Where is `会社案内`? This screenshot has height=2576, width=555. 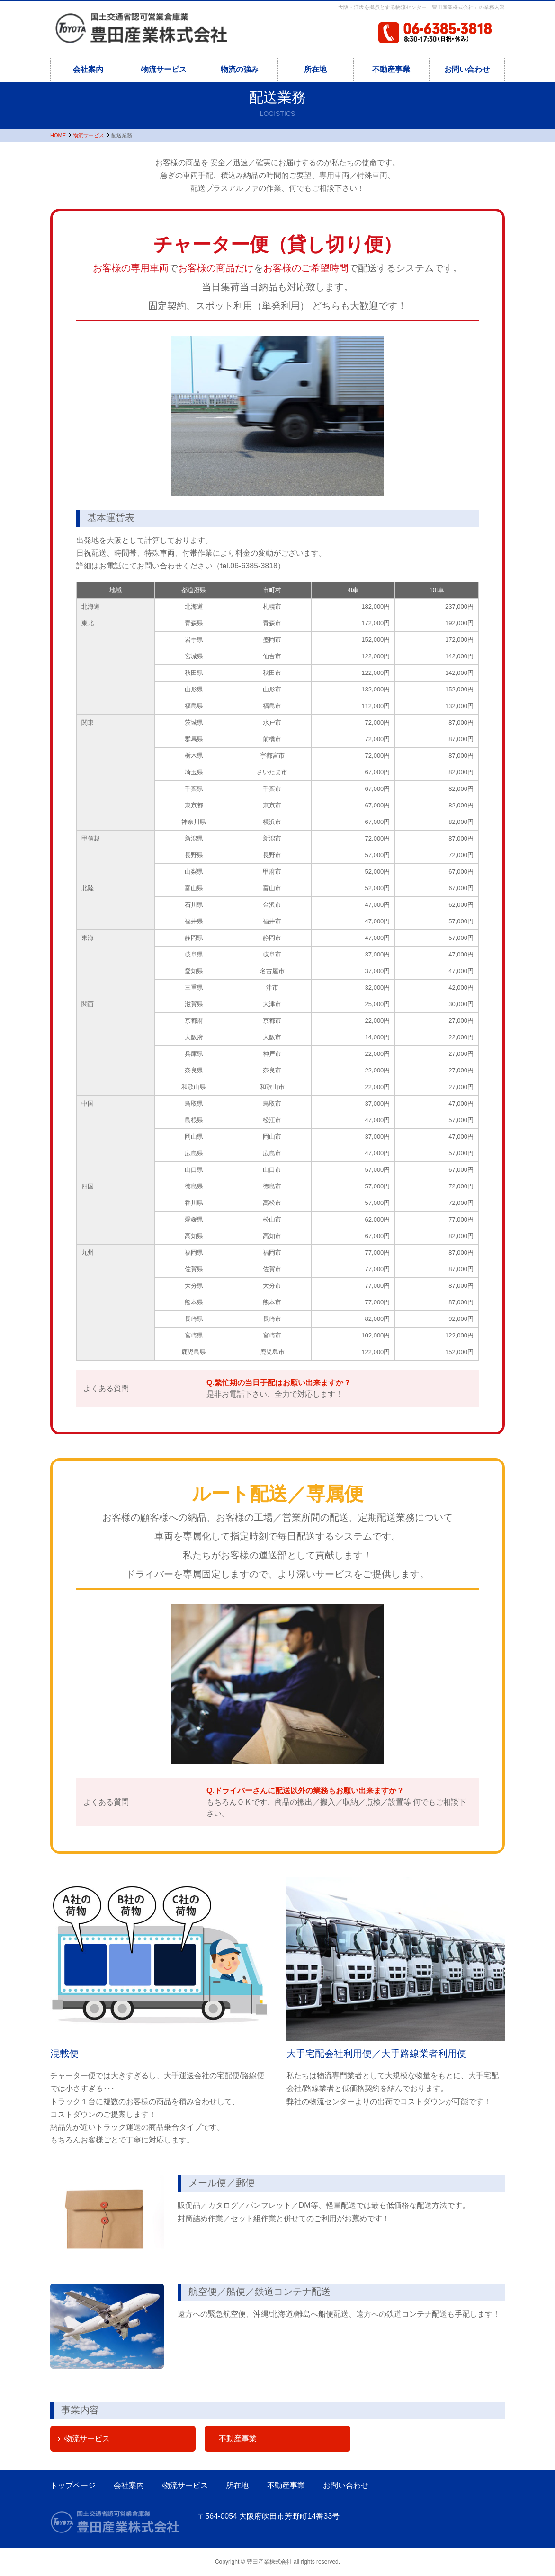 会社案内 is located at coordinates (88, 69).